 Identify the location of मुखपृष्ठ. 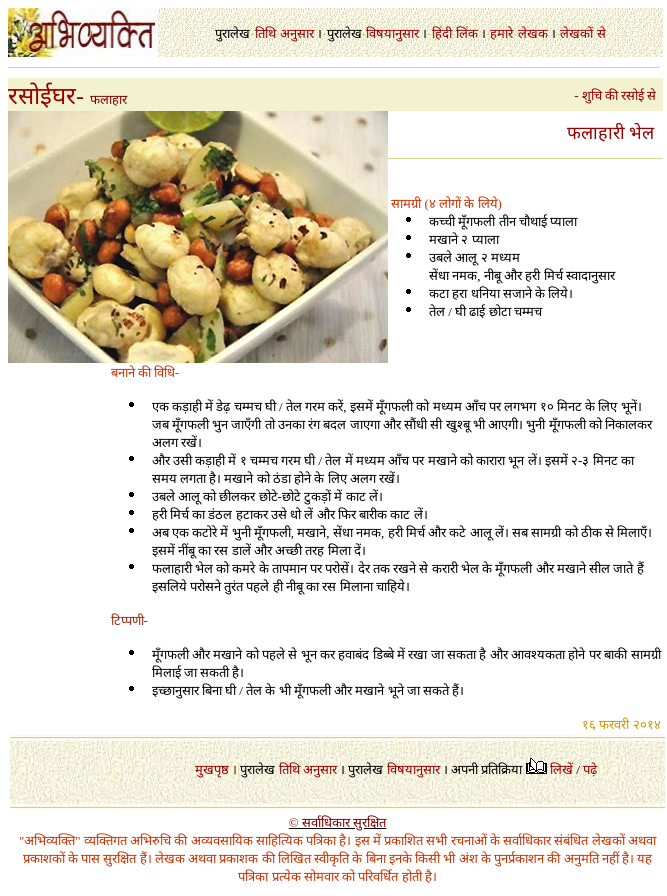
(212, 769).